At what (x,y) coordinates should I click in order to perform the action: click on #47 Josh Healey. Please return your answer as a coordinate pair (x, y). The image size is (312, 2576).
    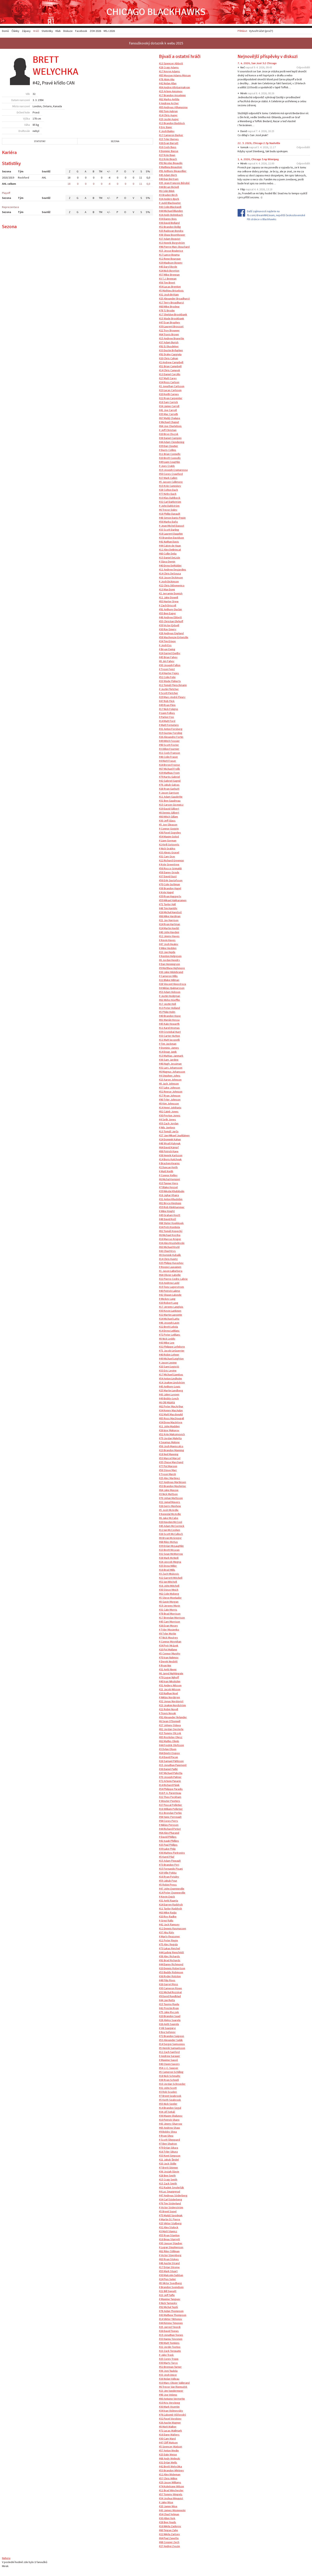
    Looking at the image, I should click on (168, 944).